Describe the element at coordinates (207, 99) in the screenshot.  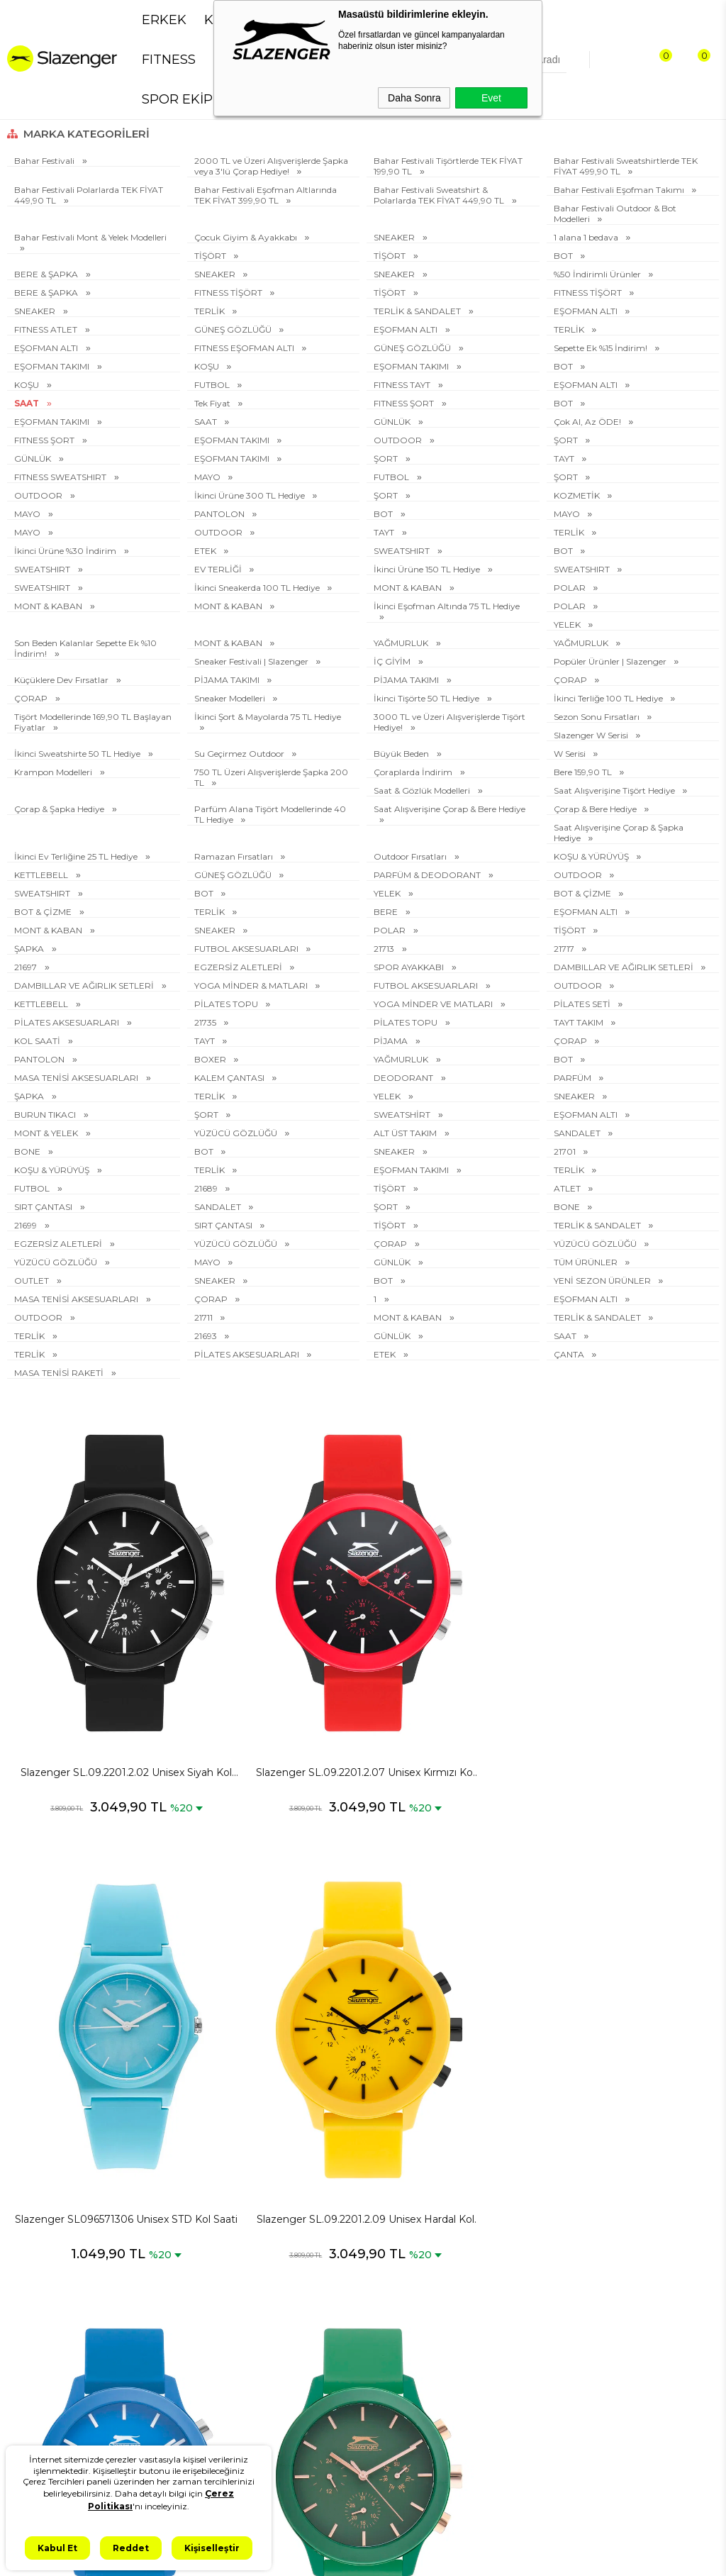
I see `SPOR EKİPMANLARI` at that location.